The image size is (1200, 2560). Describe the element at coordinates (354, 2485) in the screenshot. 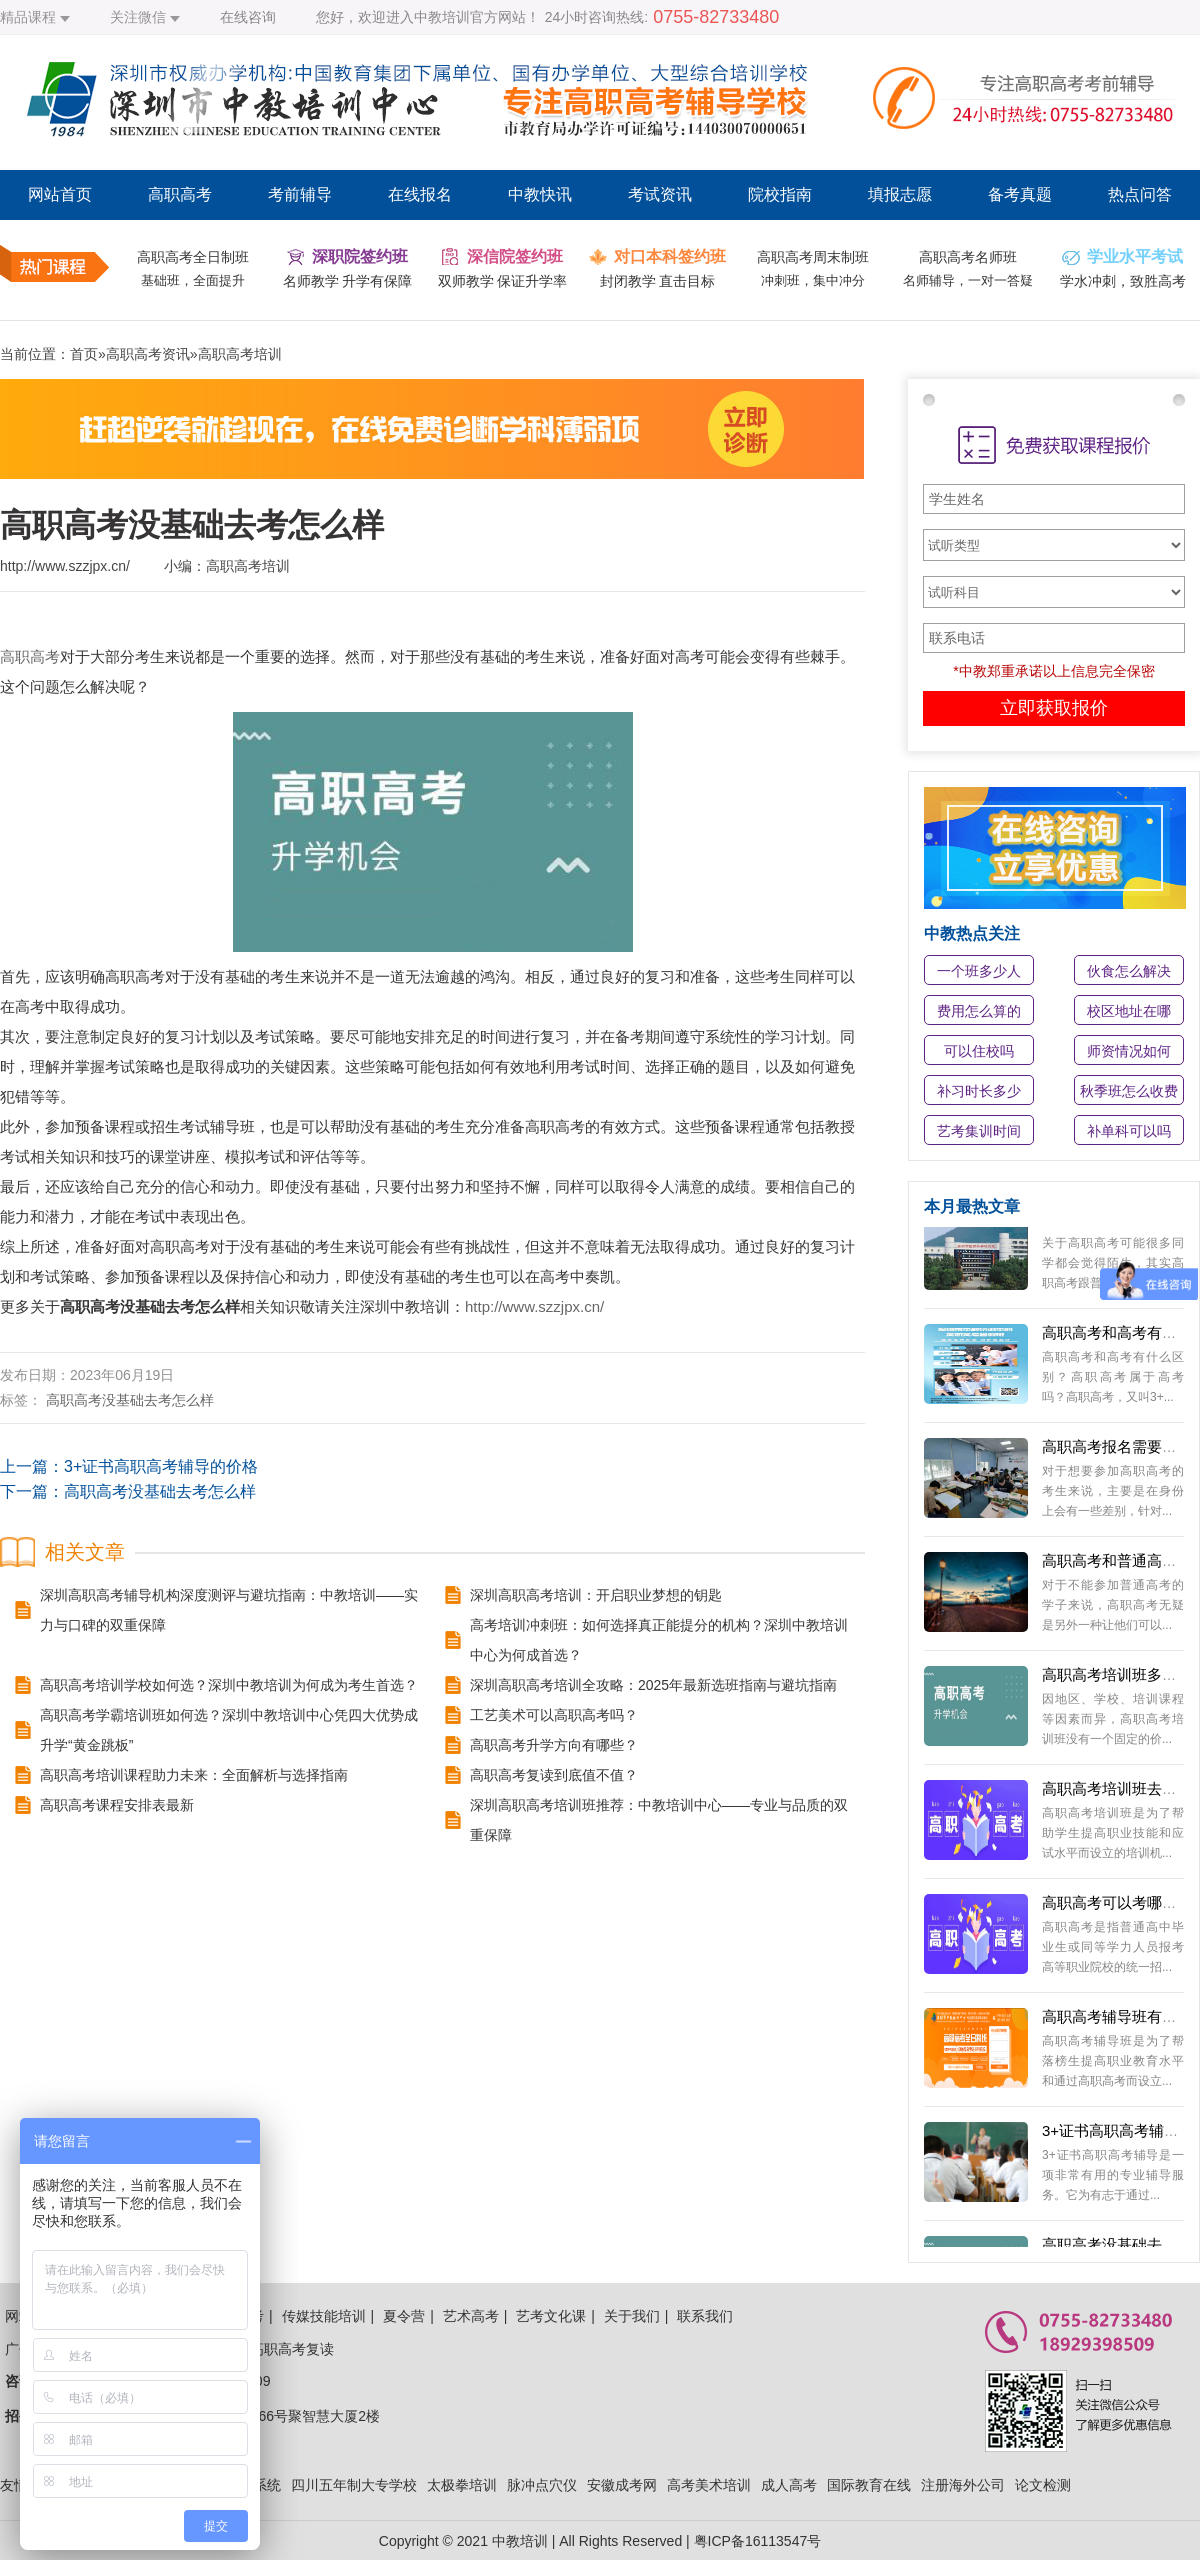

I see `四川五年制大专学校` at that location.